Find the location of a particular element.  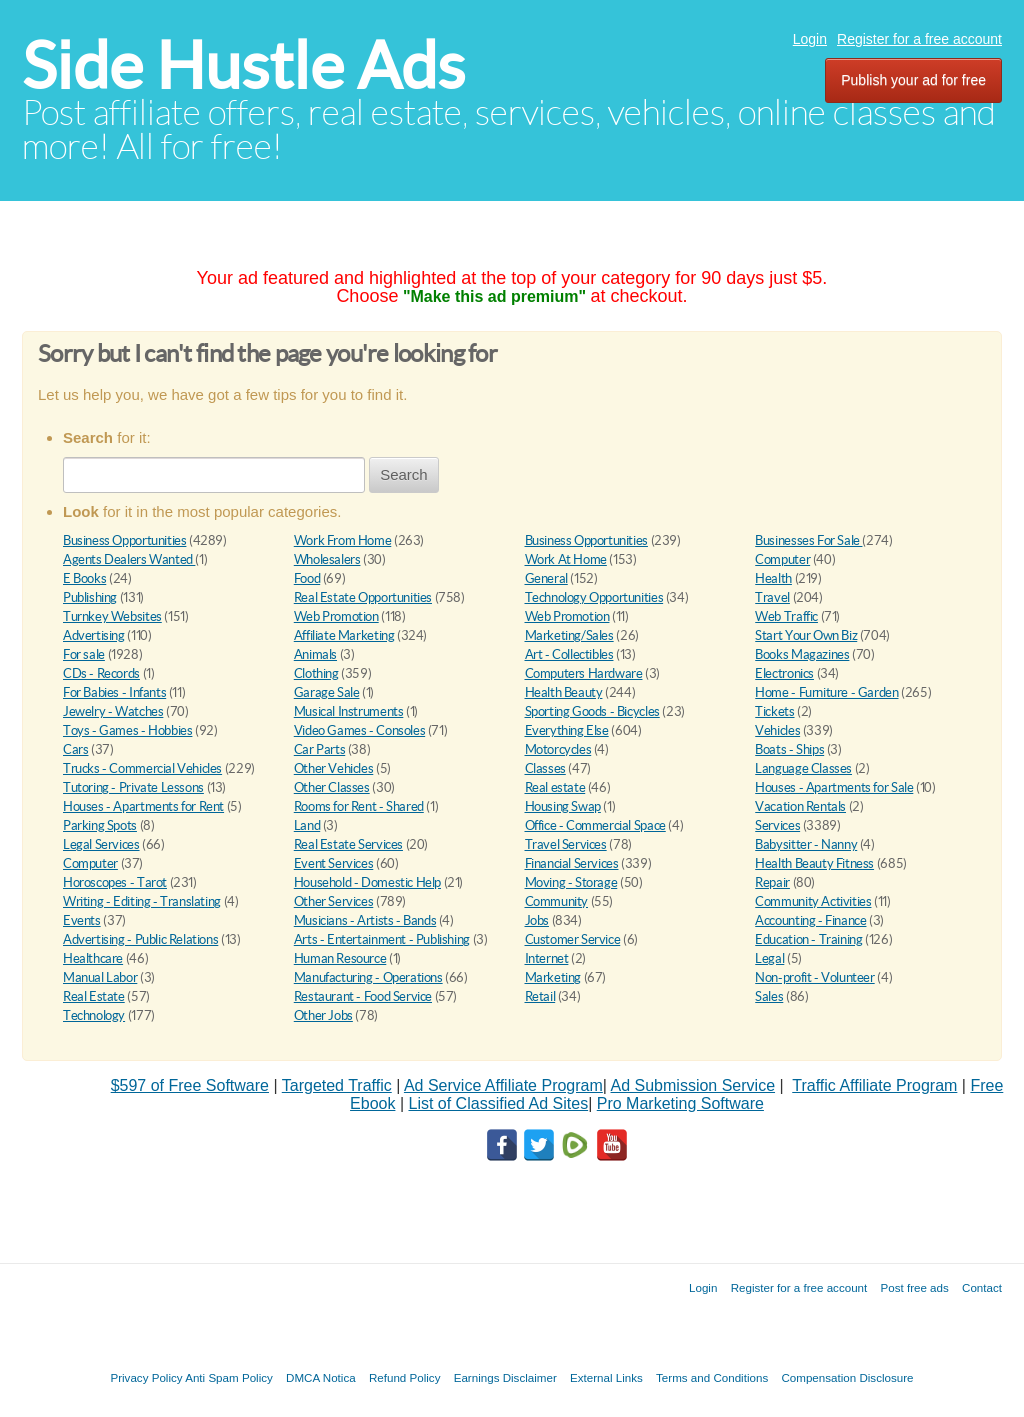

Other Vehicles is located at coordinates (334, 768).